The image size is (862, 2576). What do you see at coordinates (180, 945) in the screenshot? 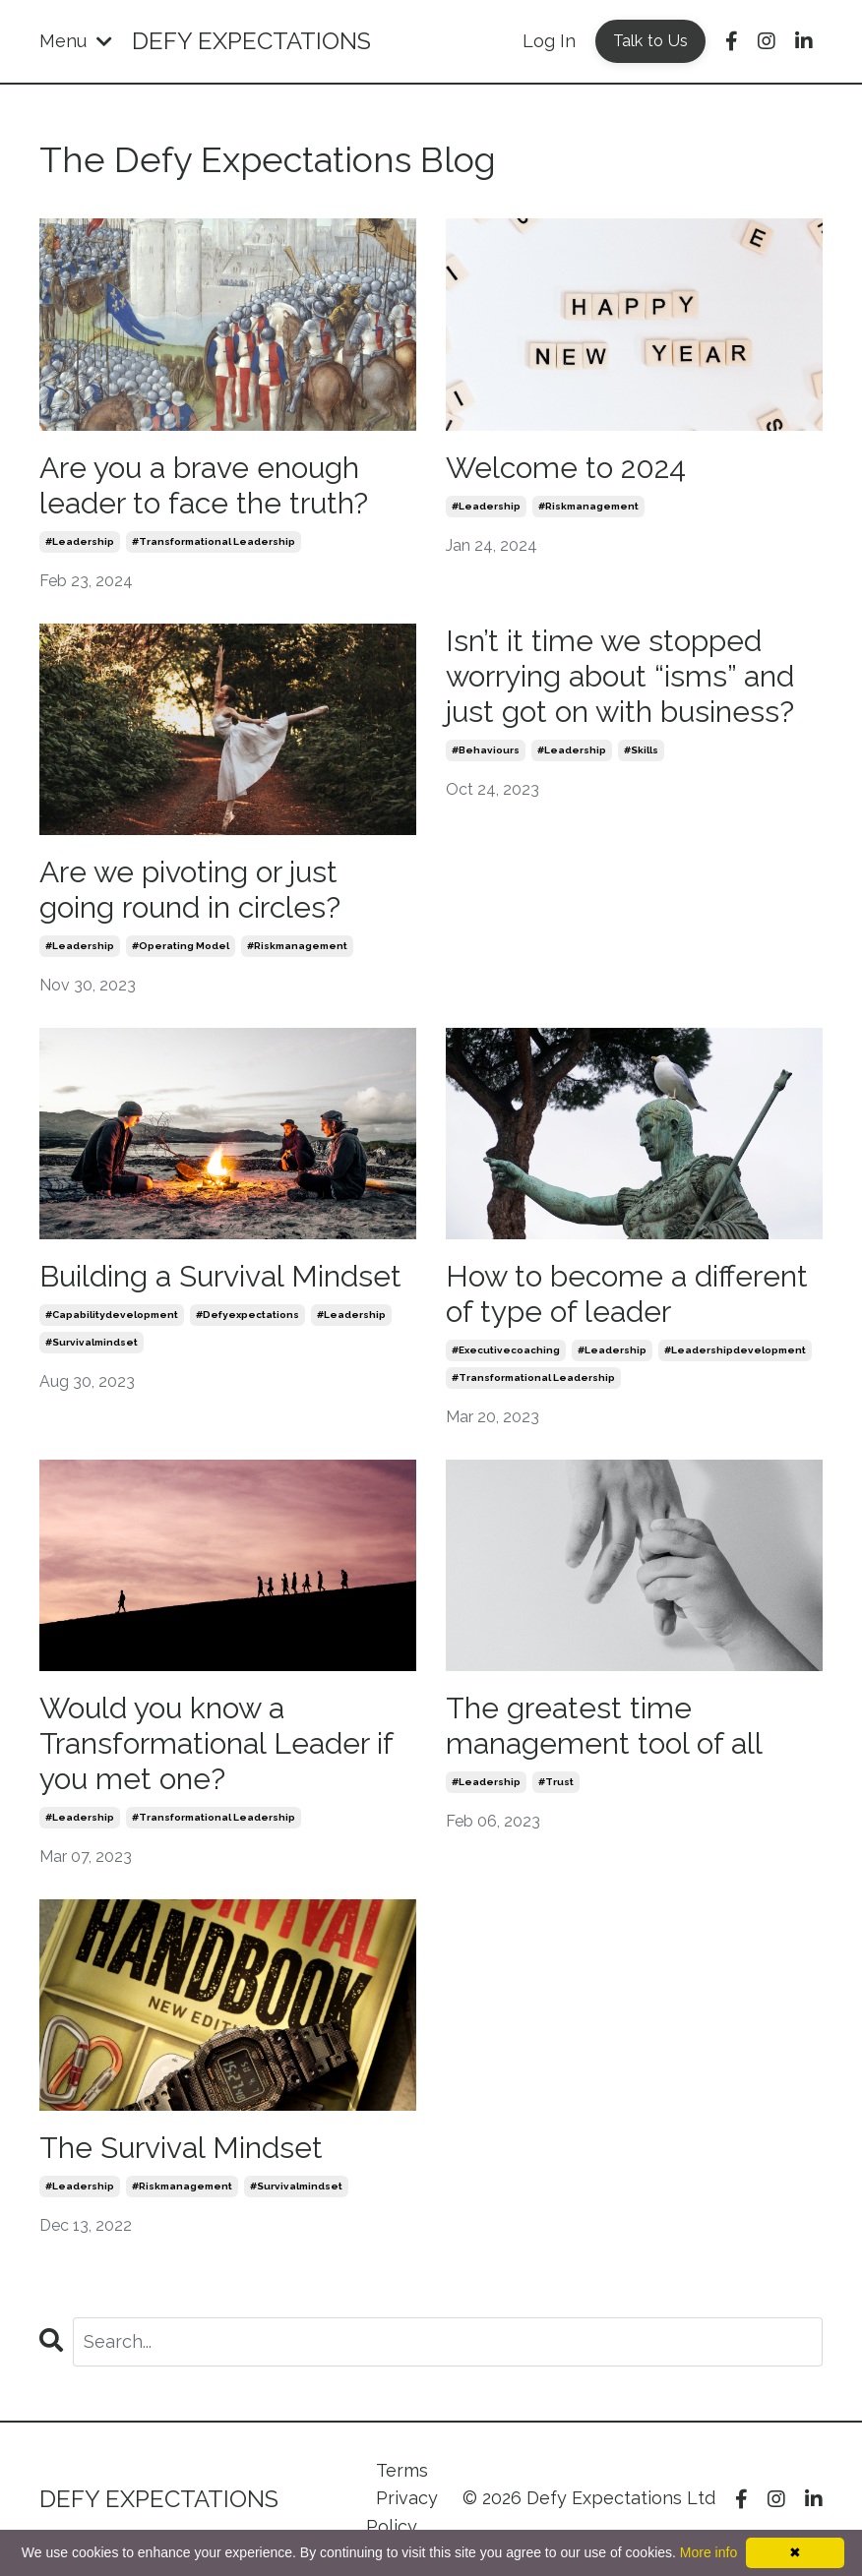
I see `#operating model` at bounding box center [180, 945].